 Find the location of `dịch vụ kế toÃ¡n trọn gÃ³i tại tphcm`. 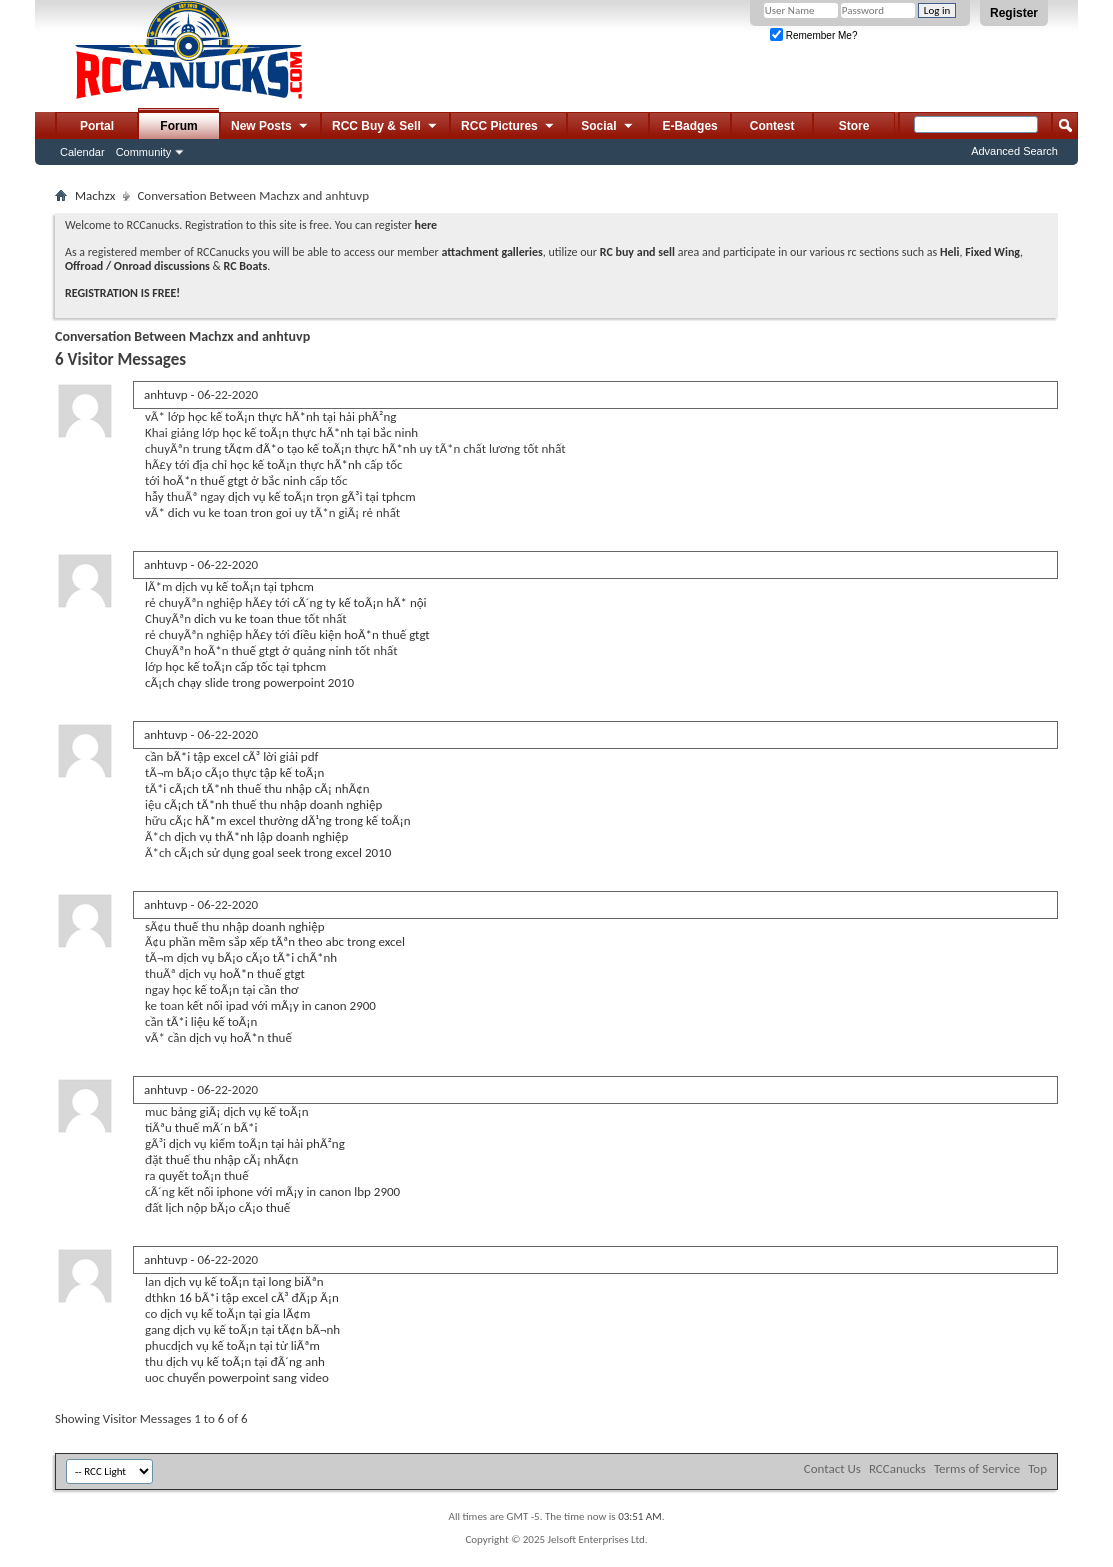

dịch vụ kế toÃ¡n trọn gÃ³i tại tphcm is located at coordinates (322, 496).